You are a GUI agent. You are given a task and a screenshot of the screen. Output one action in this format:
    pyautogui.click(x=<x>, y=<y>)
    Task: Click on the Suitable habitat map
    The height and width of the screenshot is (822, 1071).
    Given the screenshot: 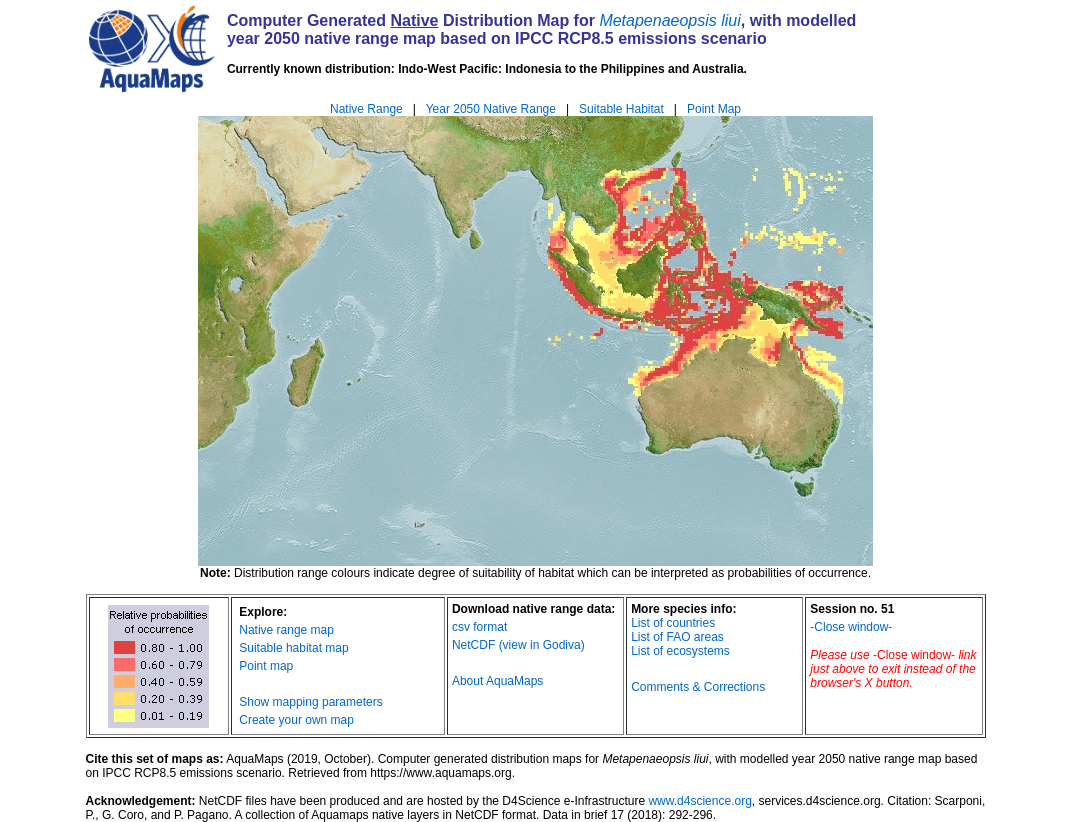 What is the action you would take?
    pyautogui.click(x=293, y=648)
    